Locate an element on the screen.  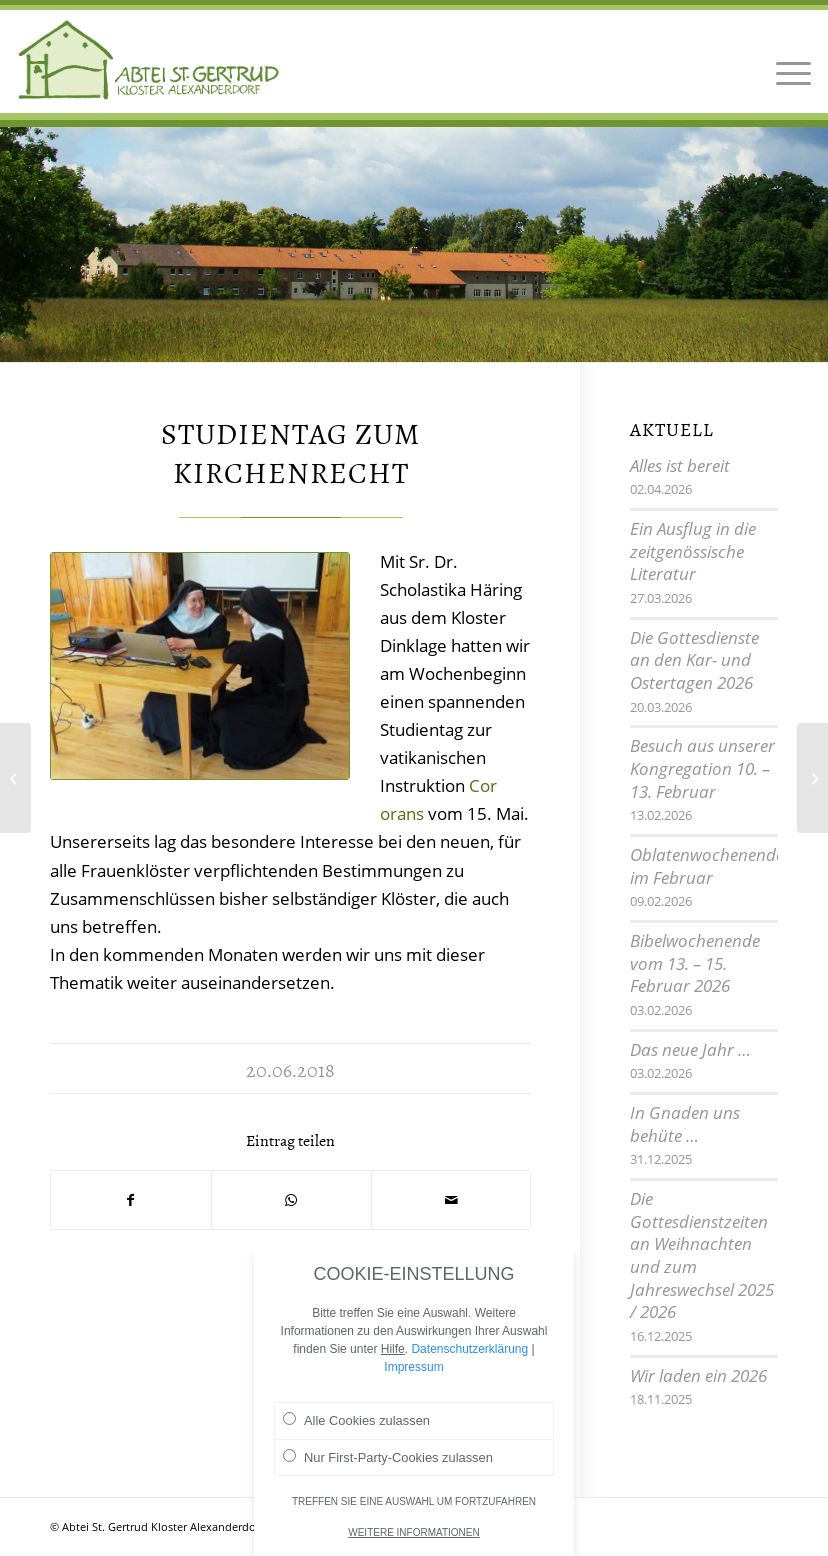
Die Gottesdienstzeiten an Weihnachten und zum Jahreswechsel 2025 / 2026 is located at coordinates (702, 1255).